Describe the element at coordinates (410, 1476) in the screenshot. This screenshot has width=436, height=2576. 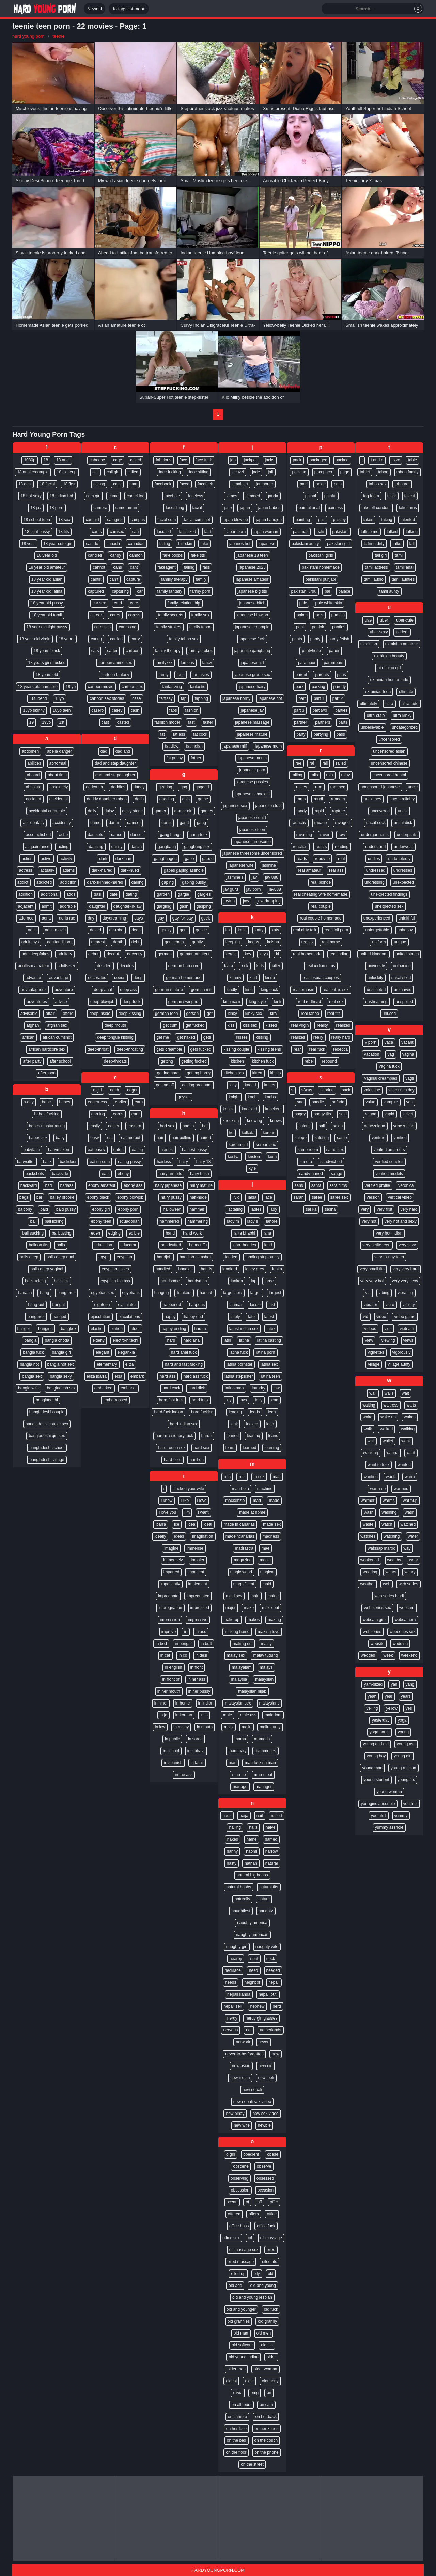
I see `warm` at that location.